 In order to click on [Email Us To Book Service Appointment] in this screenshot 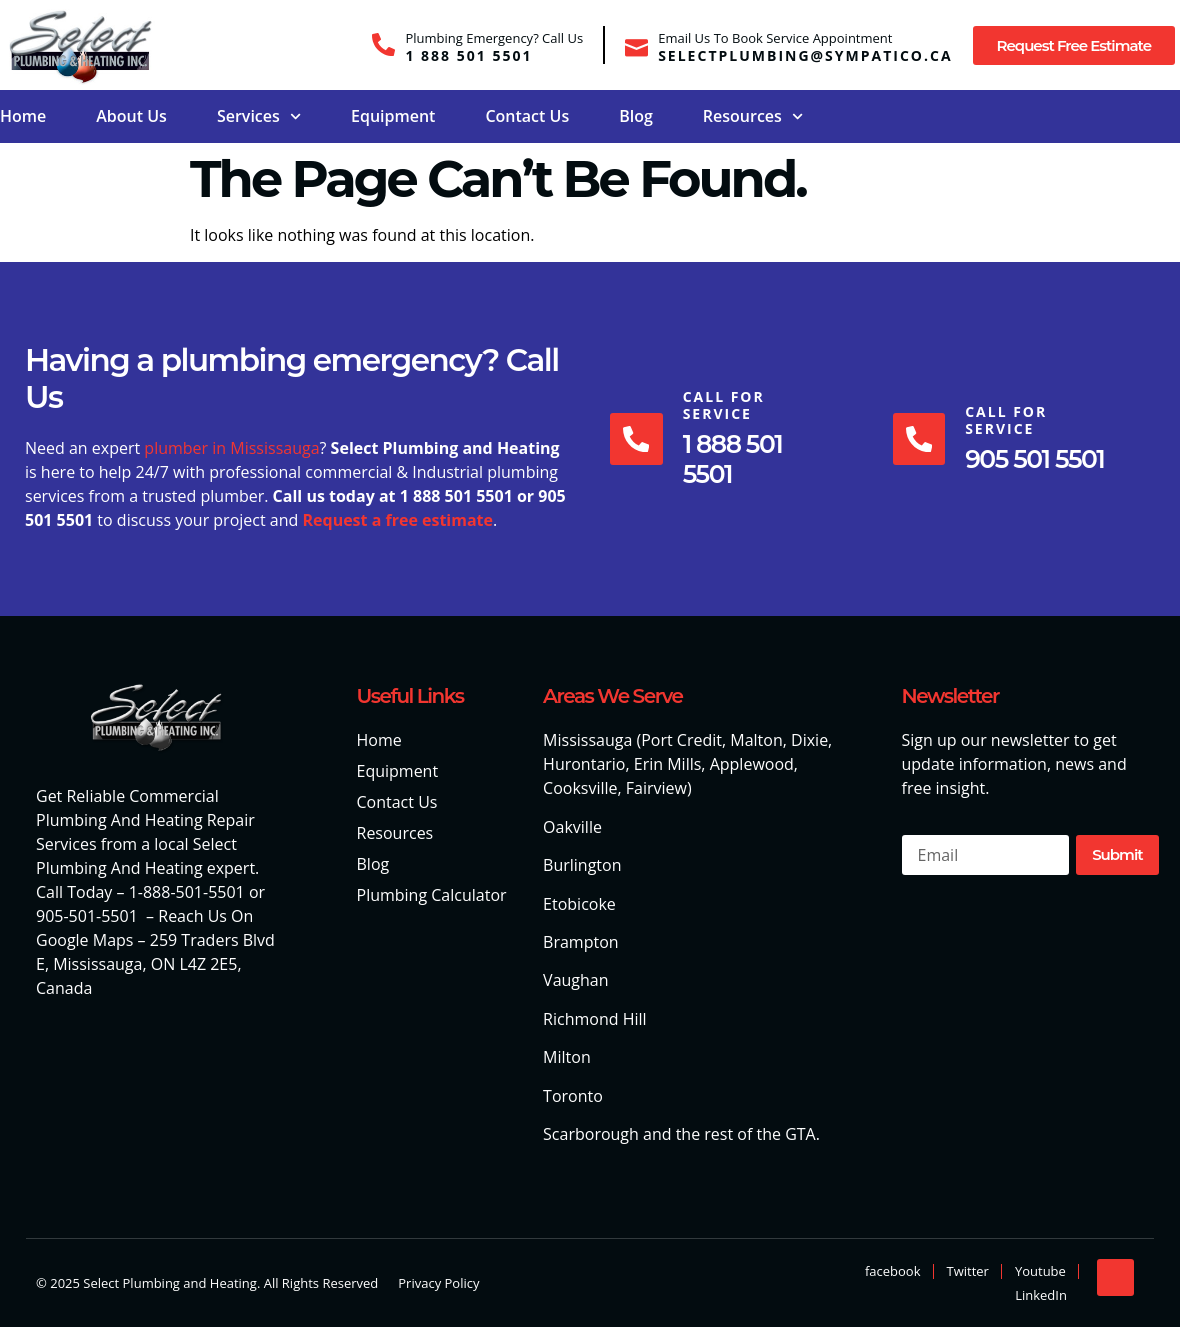, I will do `click(636, 44)`.